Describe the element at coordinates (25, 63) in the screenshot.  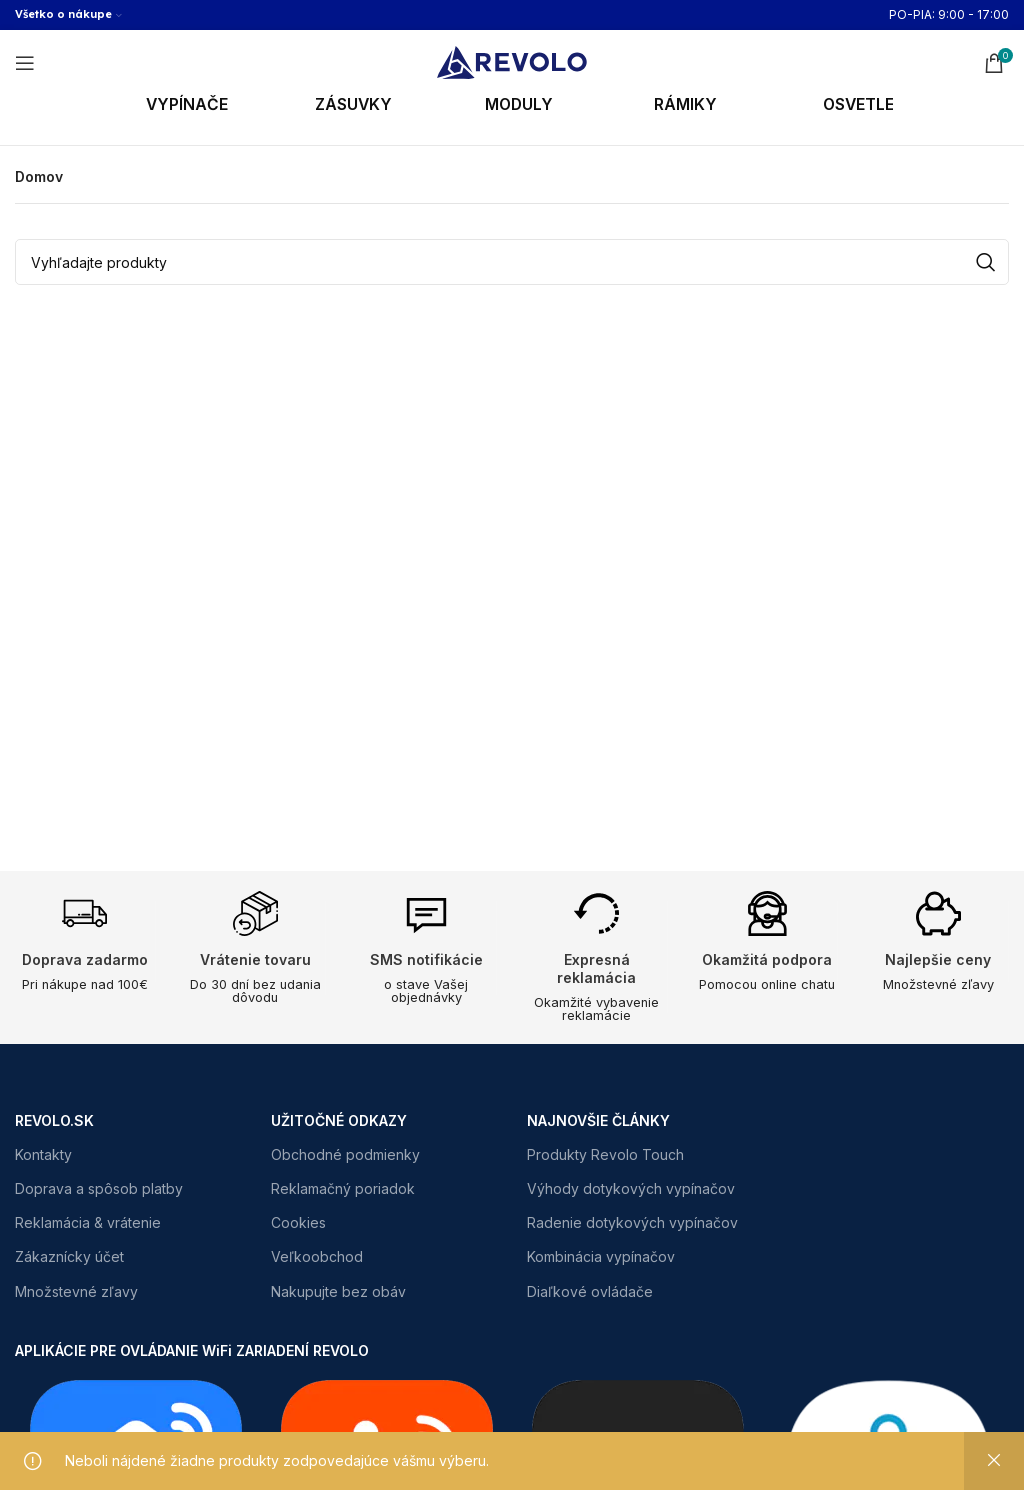
I see `[Open mobile menu]` at that location.